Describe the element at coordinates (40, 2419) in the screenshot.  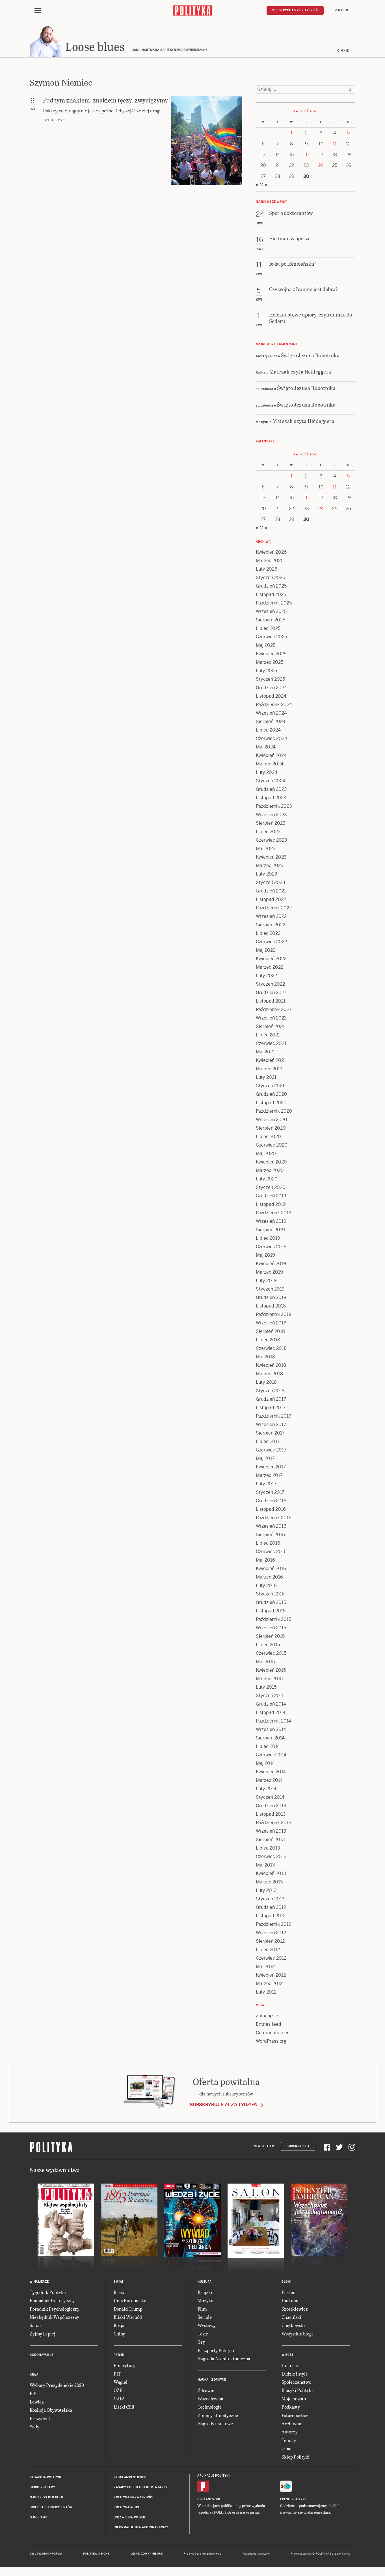
I see `Prezydent` at that location.